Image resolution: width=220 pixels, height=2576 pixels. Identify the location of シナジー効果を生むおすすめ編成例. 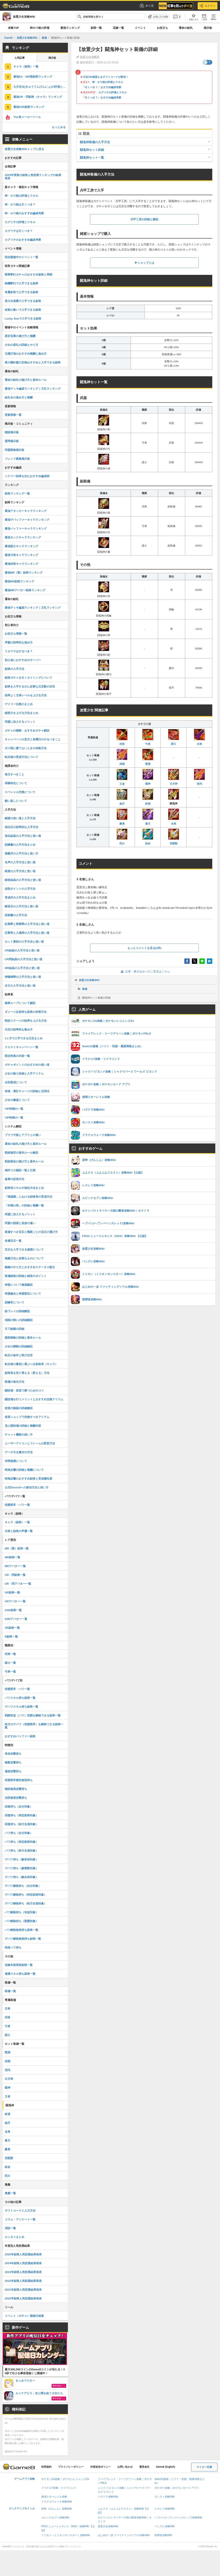
(27, 476).